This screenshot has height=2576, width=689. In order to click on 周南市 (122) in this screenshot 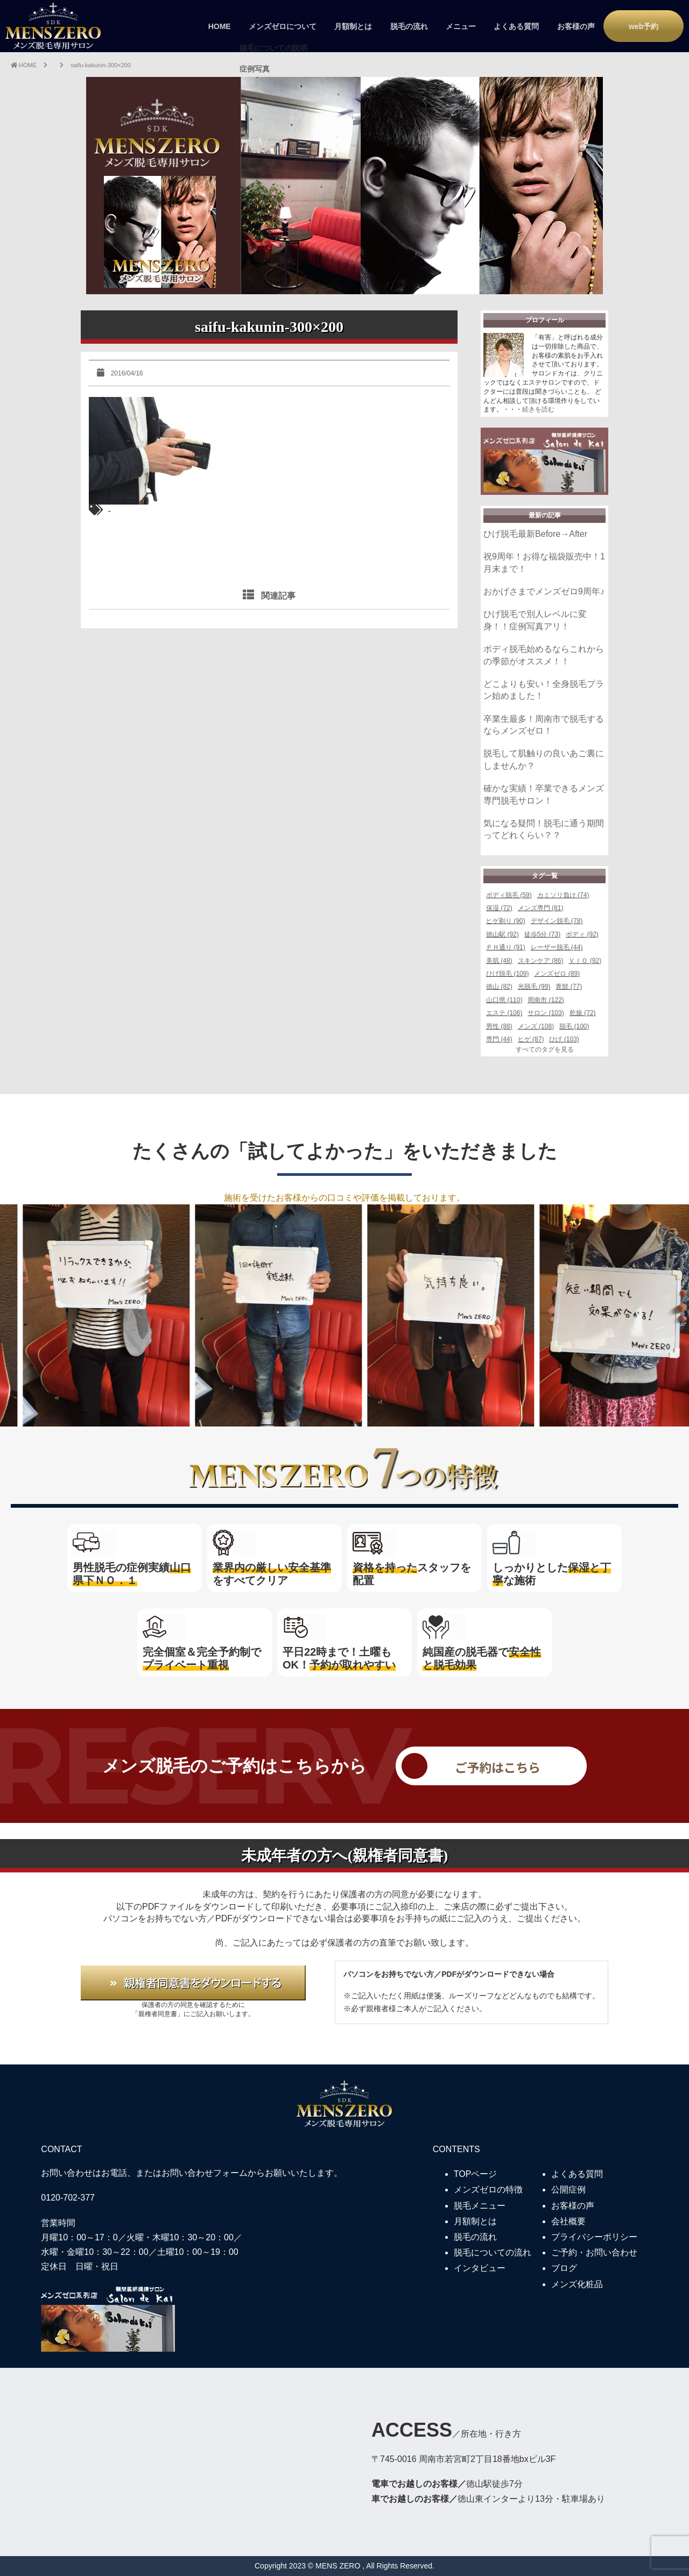, I will do `click(546, 1000)`.